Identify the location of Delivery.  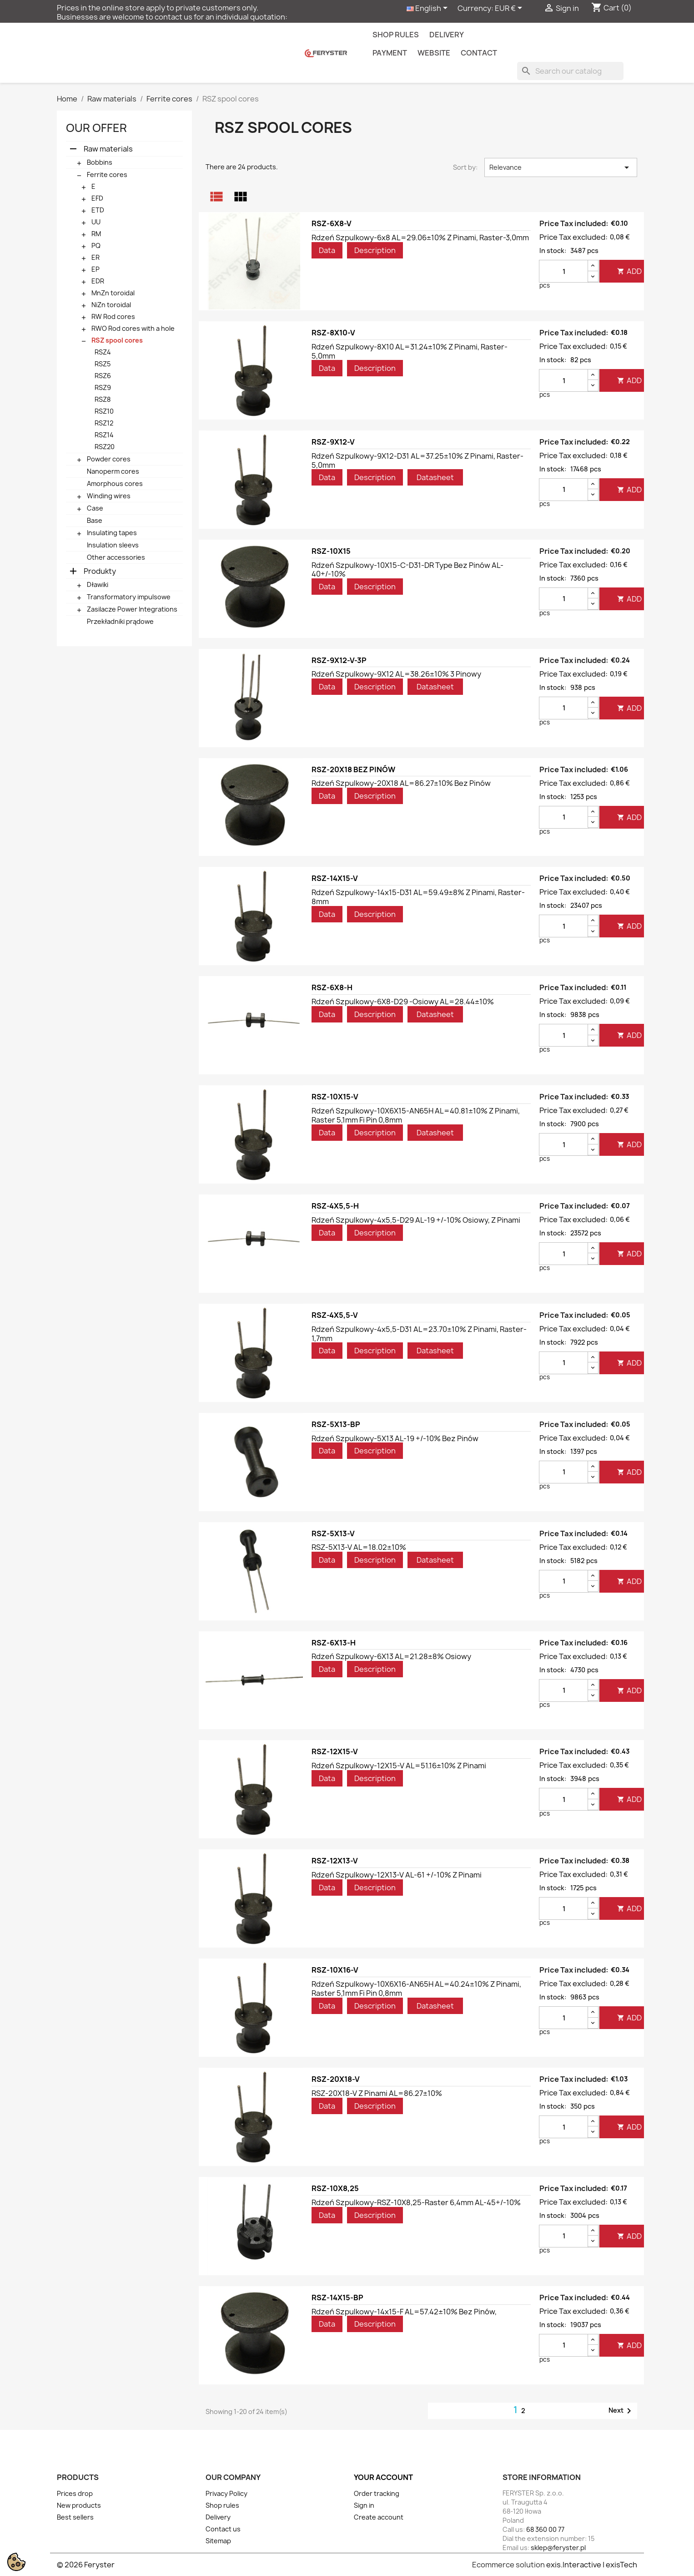
(446, 35).